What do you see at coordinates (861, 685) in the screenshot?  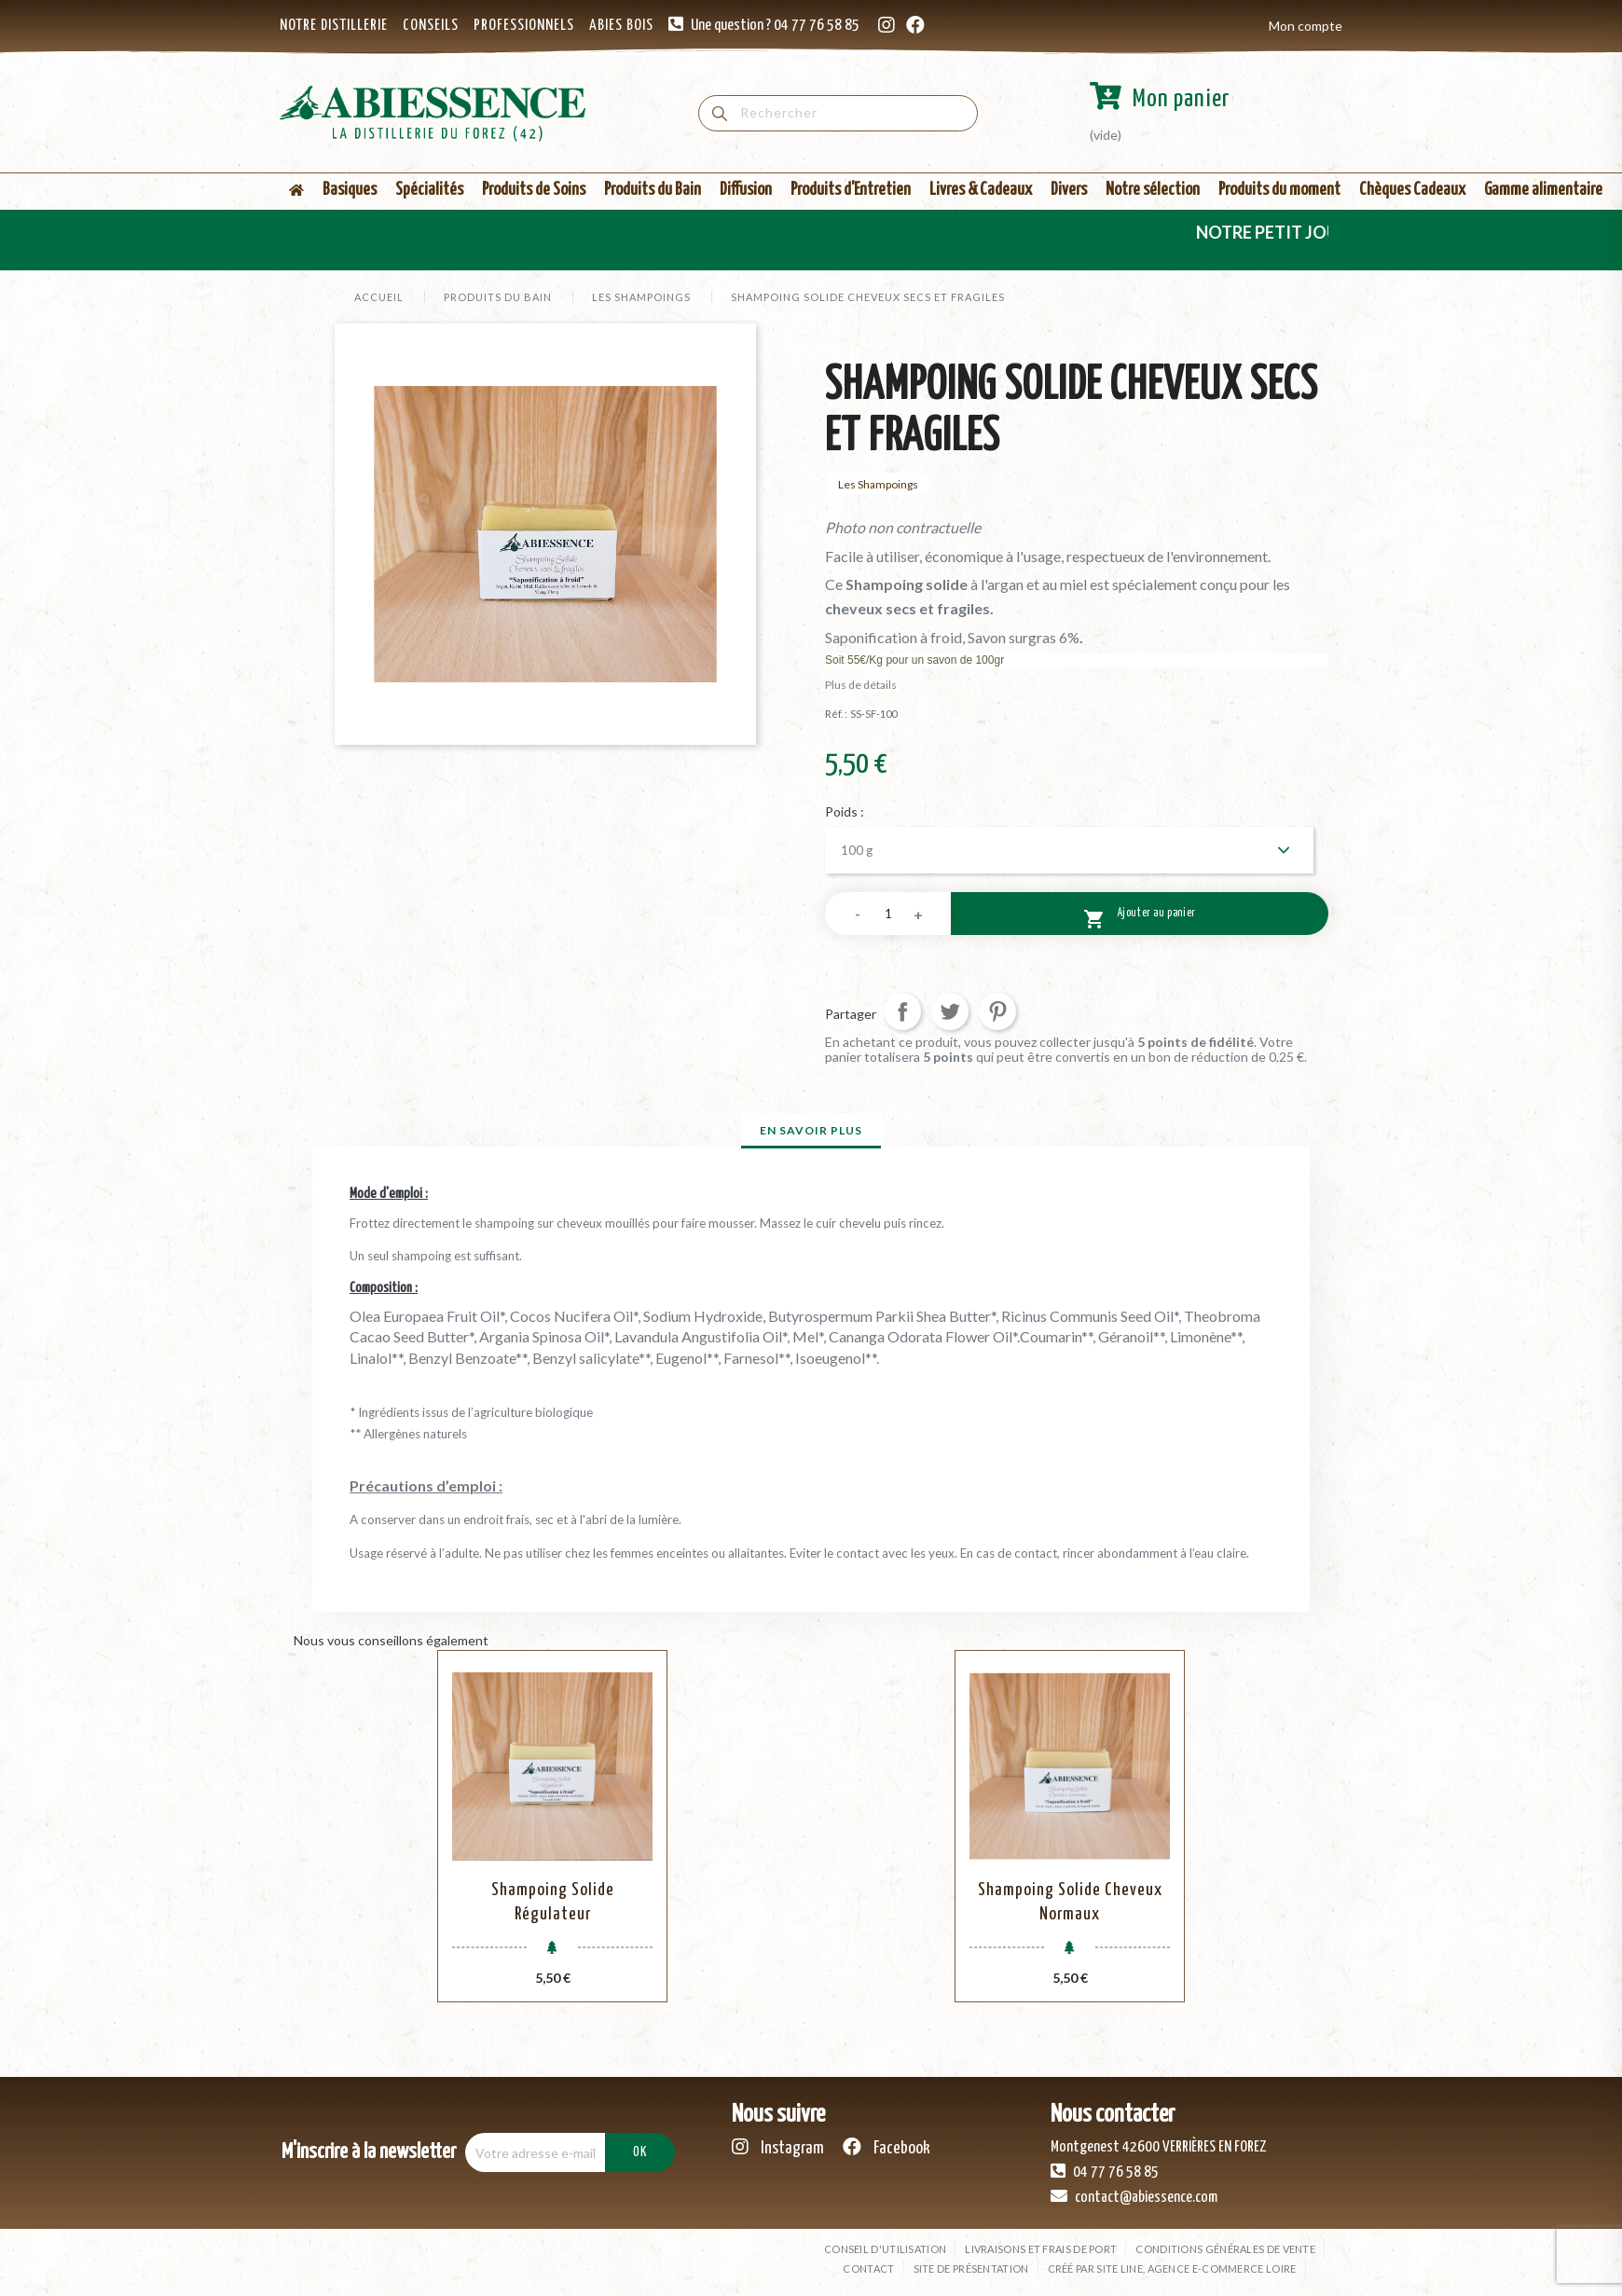 I see `Plus de détails` at bounding box center [861, 685].